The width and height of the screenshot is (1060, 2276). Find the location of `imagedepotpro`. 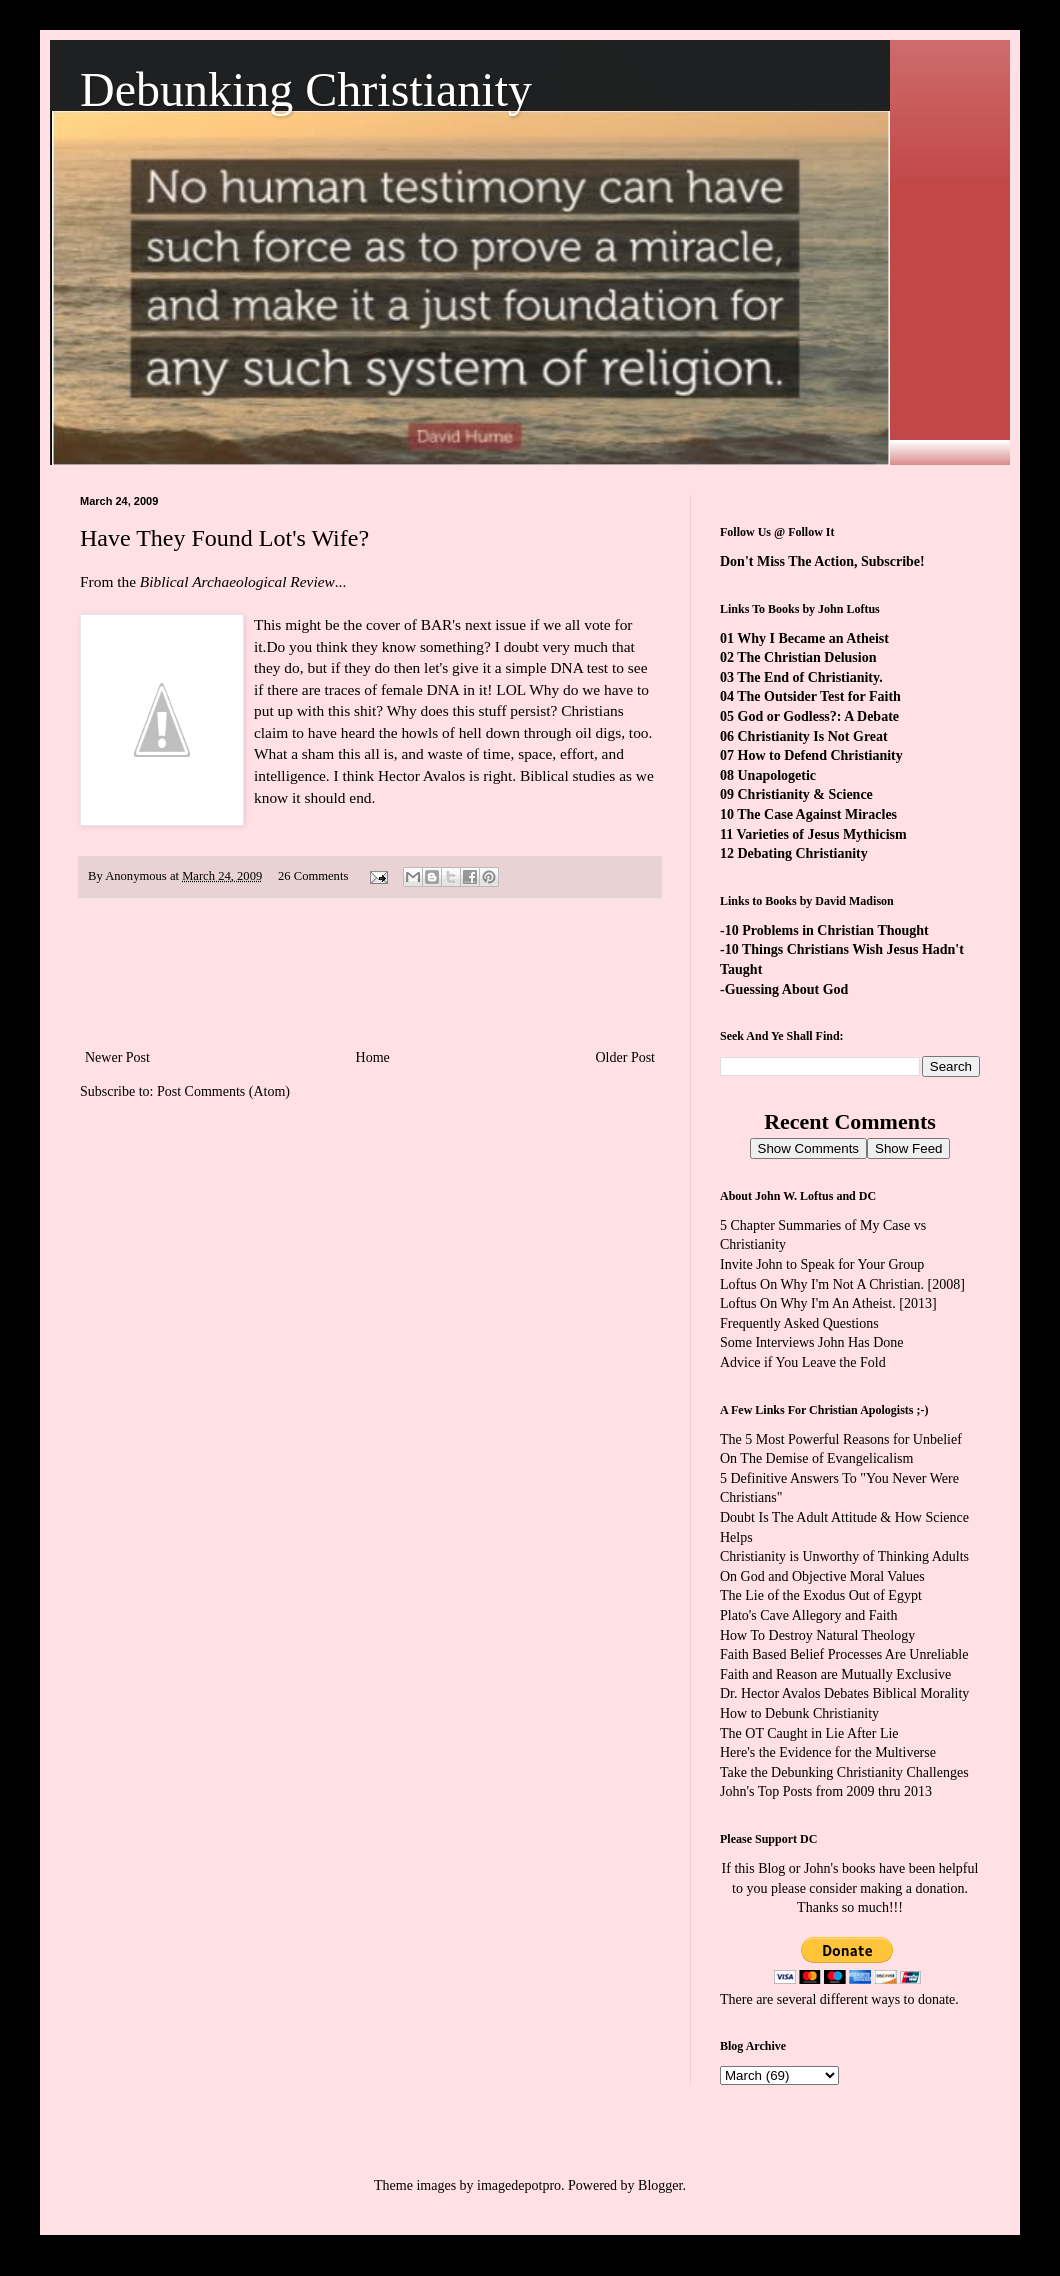

imagedepotpro is located at coordinates (519, 2185).